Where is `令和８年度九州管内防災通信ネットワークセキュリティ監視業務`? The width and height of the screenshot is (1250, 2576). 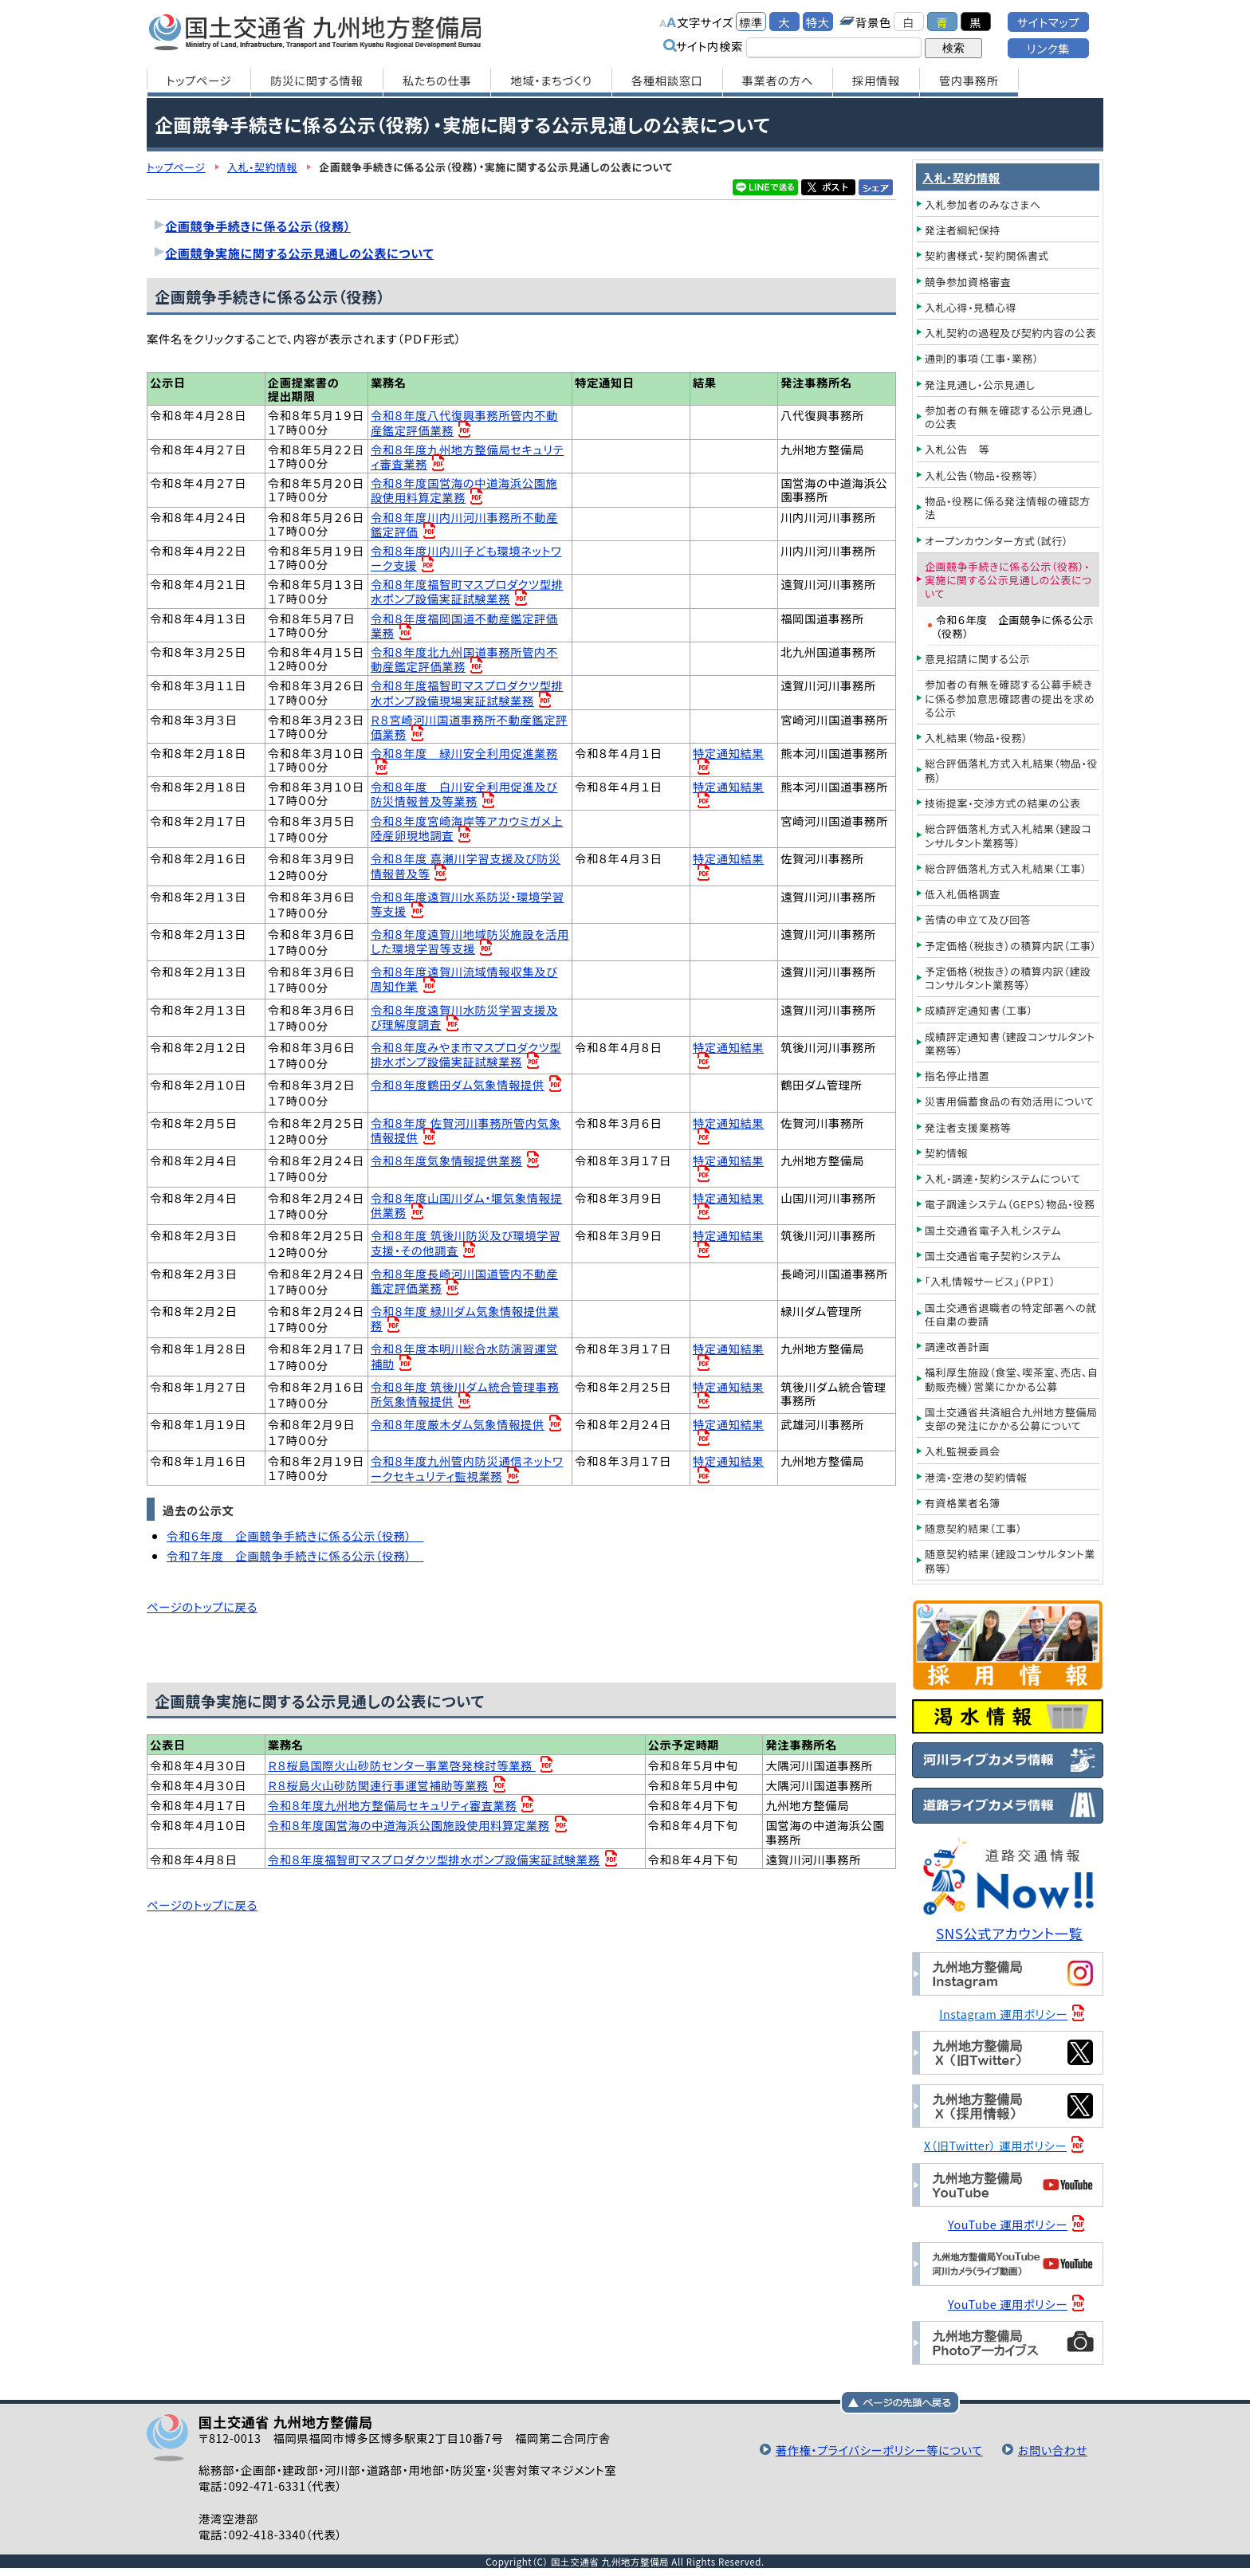
令和８年度九州管内防災通信ネットワークセキュリティ監視業務 is located at coordinates (467, 1469).